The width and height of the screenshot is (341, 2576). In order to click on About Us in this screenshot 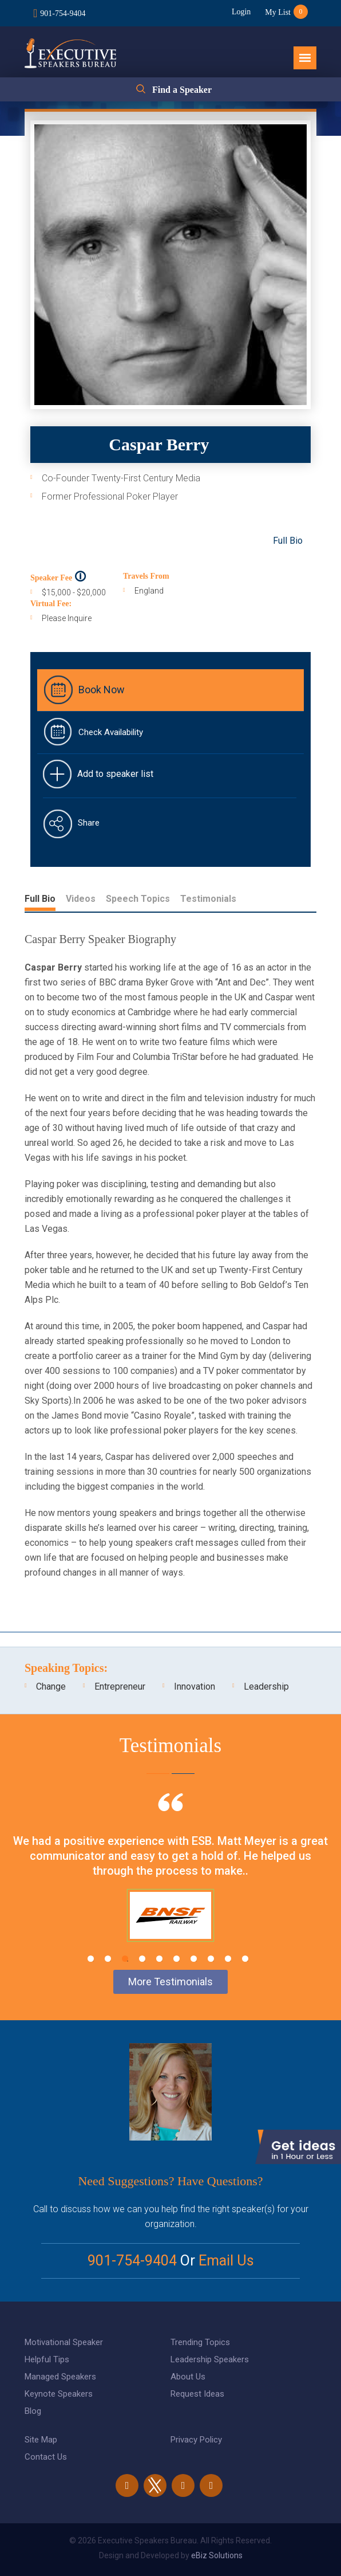, I will do `click(187, 2376)`.